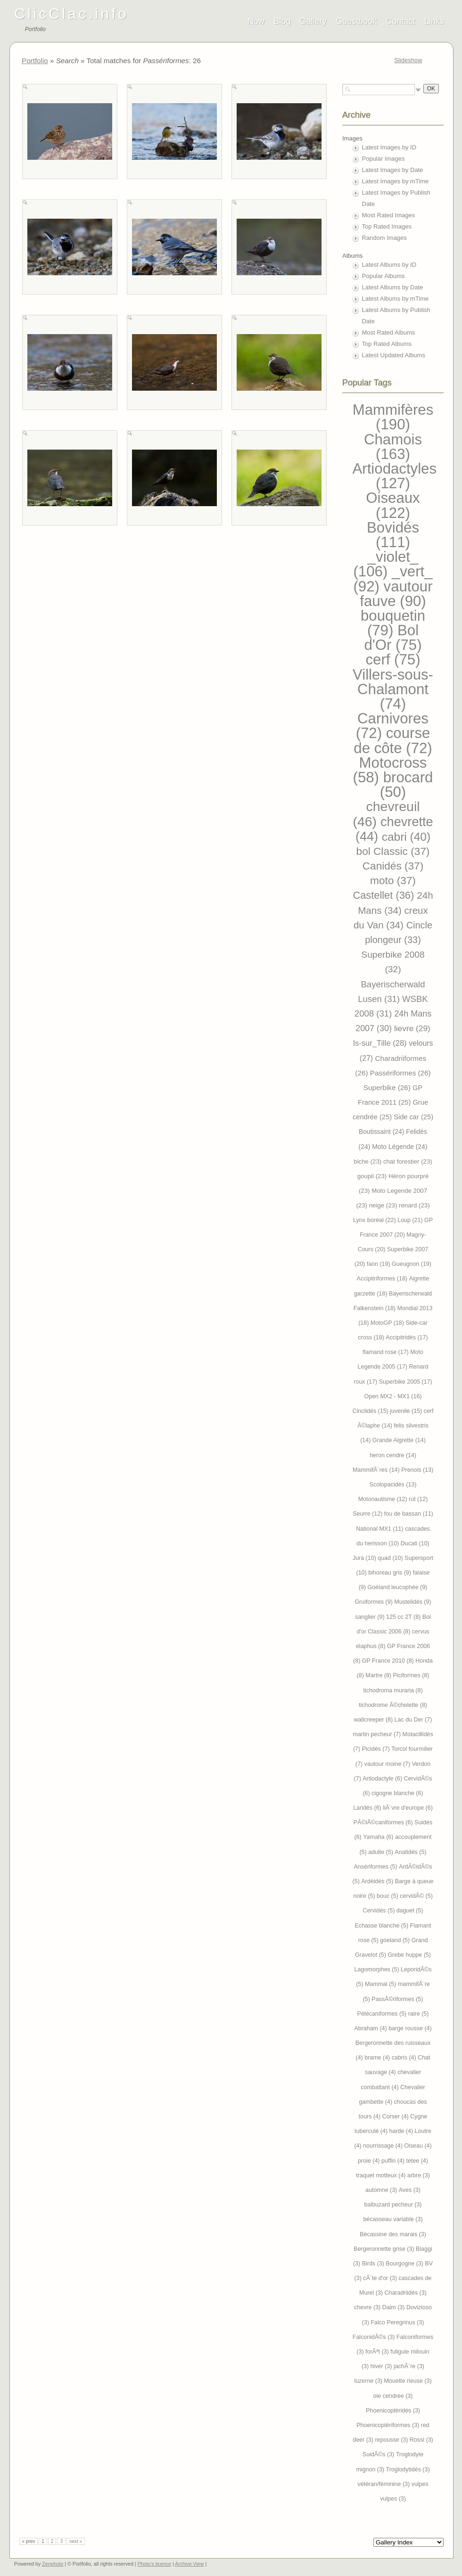 The width and height of the screenshot is (462, 2576). What do you see at coordinates (393, 355) in the screenshot?
I see `Latest Updated Albums` at bounding box center [393, 355].